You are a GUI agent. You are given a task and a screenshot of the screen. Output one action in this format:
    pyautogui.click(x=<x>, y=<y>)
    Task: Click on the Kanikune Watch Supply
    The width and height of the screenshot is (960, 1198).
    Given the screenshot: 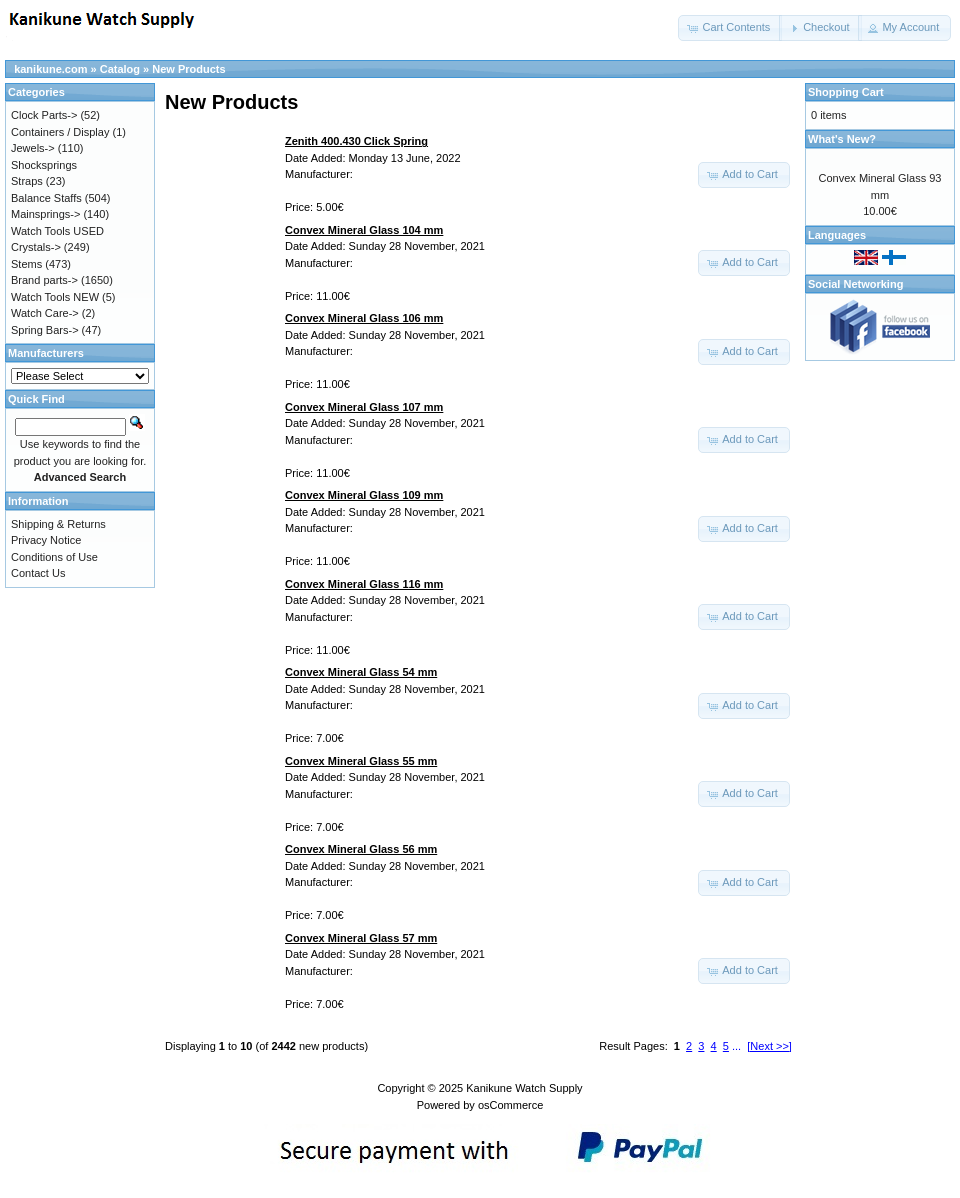 What is the action you would take?
    pyautogui.click(x=524, y=1088)
    